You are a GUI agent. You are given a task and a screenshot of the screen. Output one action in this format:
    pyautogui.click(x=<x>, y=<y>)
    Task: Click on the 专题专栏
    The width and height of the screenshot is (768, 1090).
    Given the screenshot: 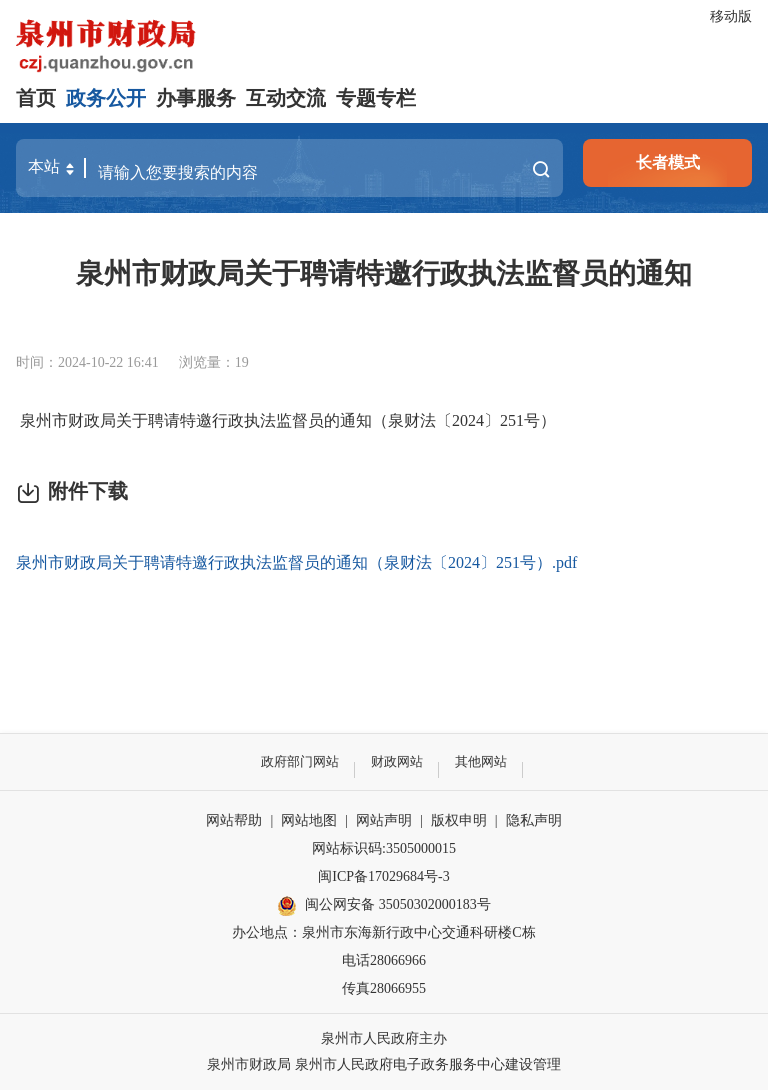 What is the action you would take?
    pyautogui.click(x=376, y=98)
    